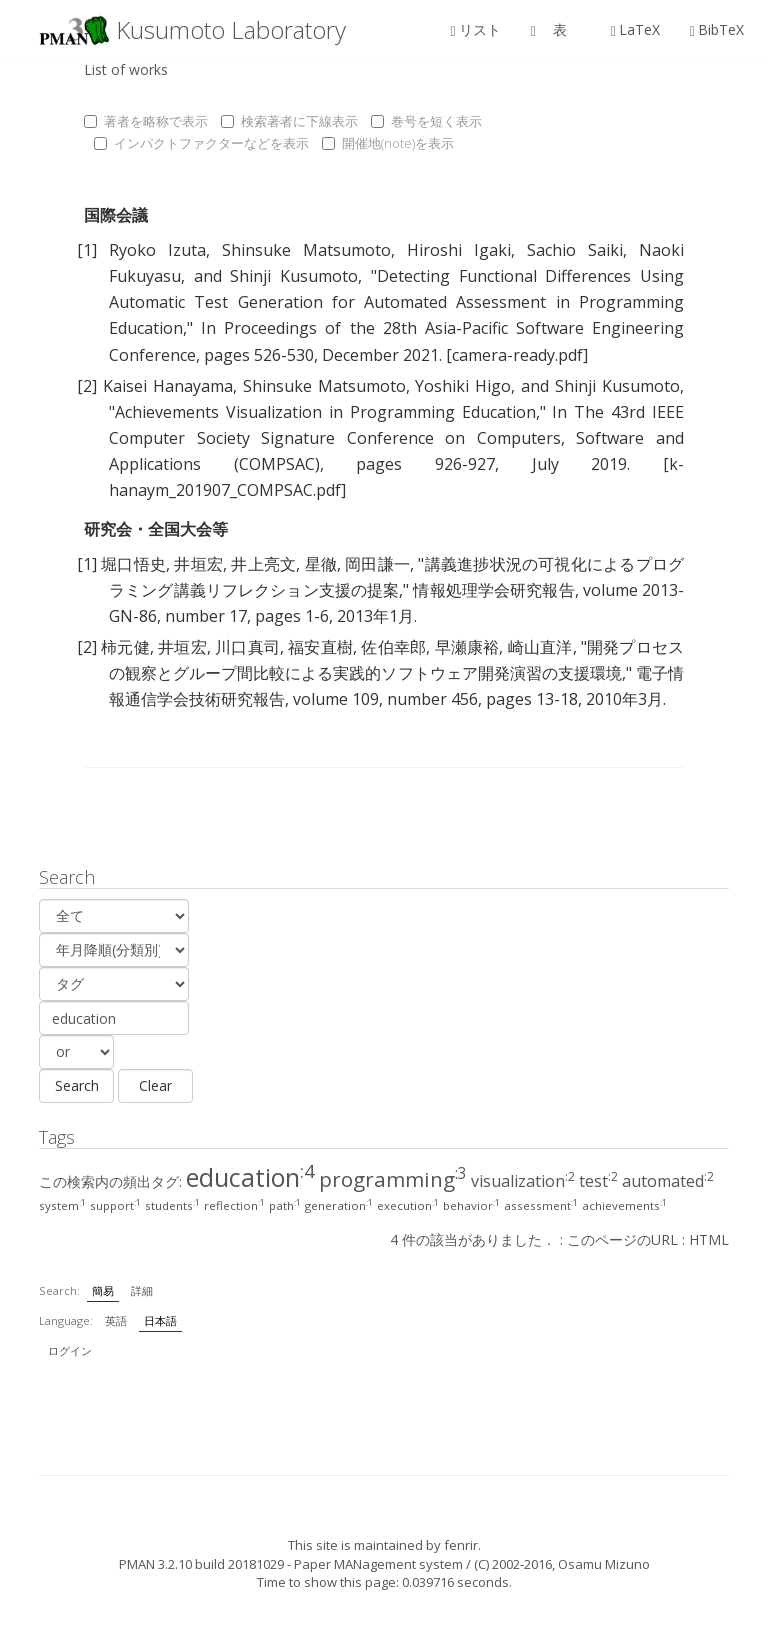 The image size is (768, 1652). I want to click on system, so click(62, 1205).